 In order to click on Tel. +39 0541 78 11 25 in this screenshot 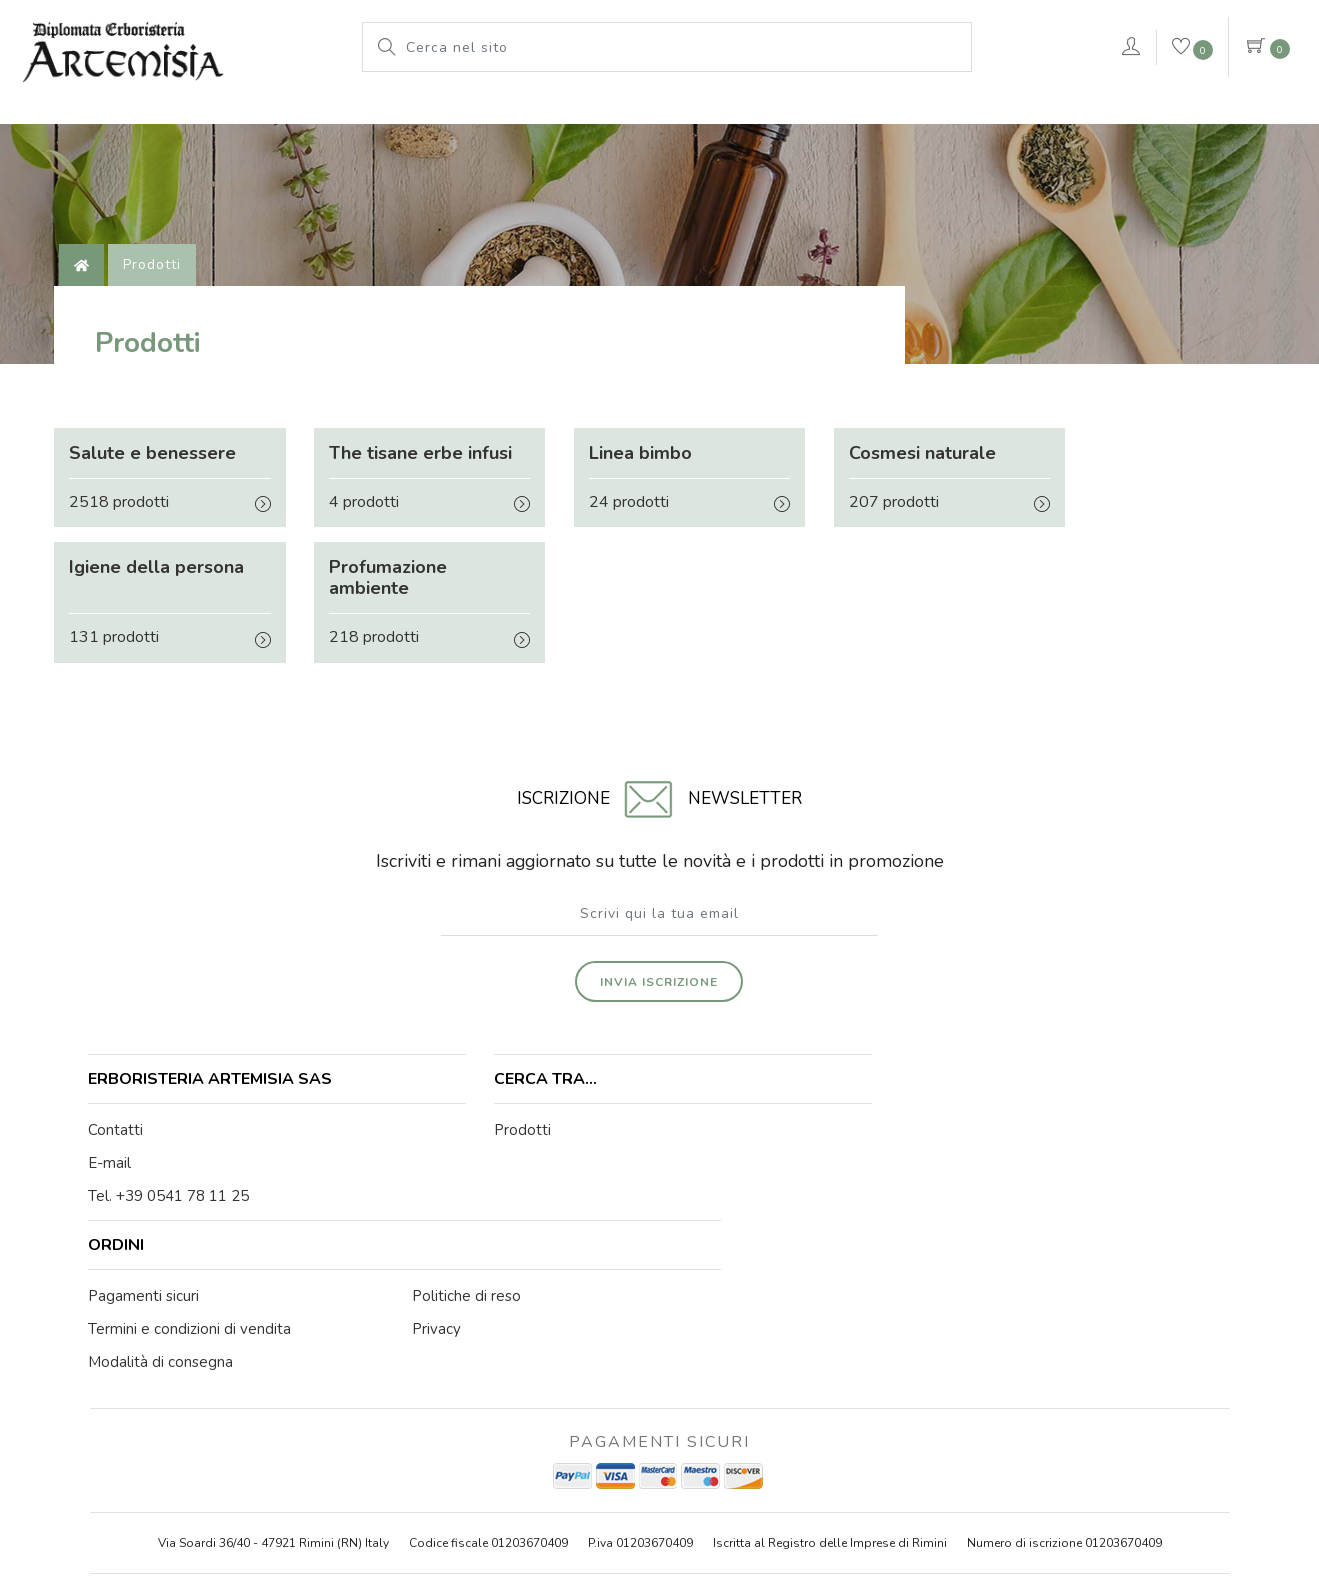, I will do `click(170, 1122)`.